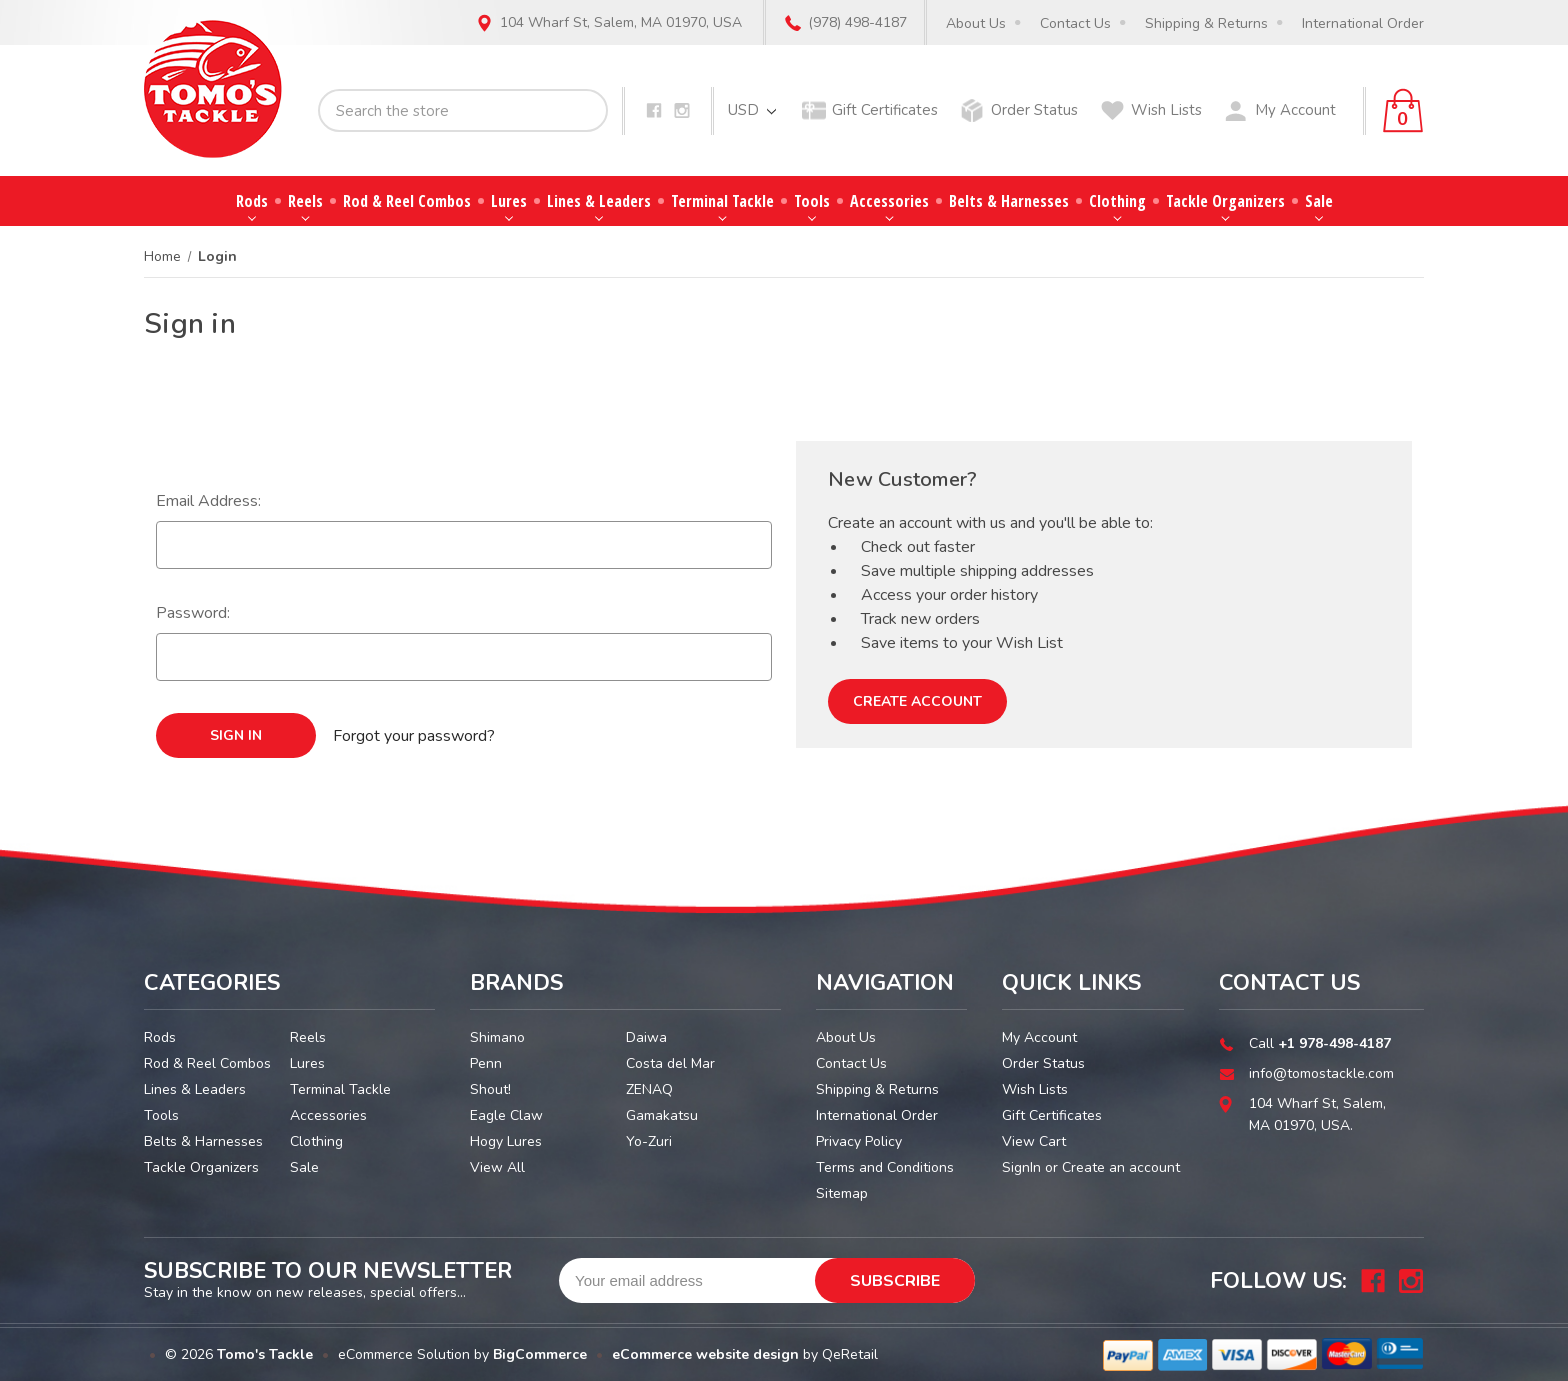 The height and width of the screenshot is (1381, 1568). I want to click on Order Status, so click(1034, 110).